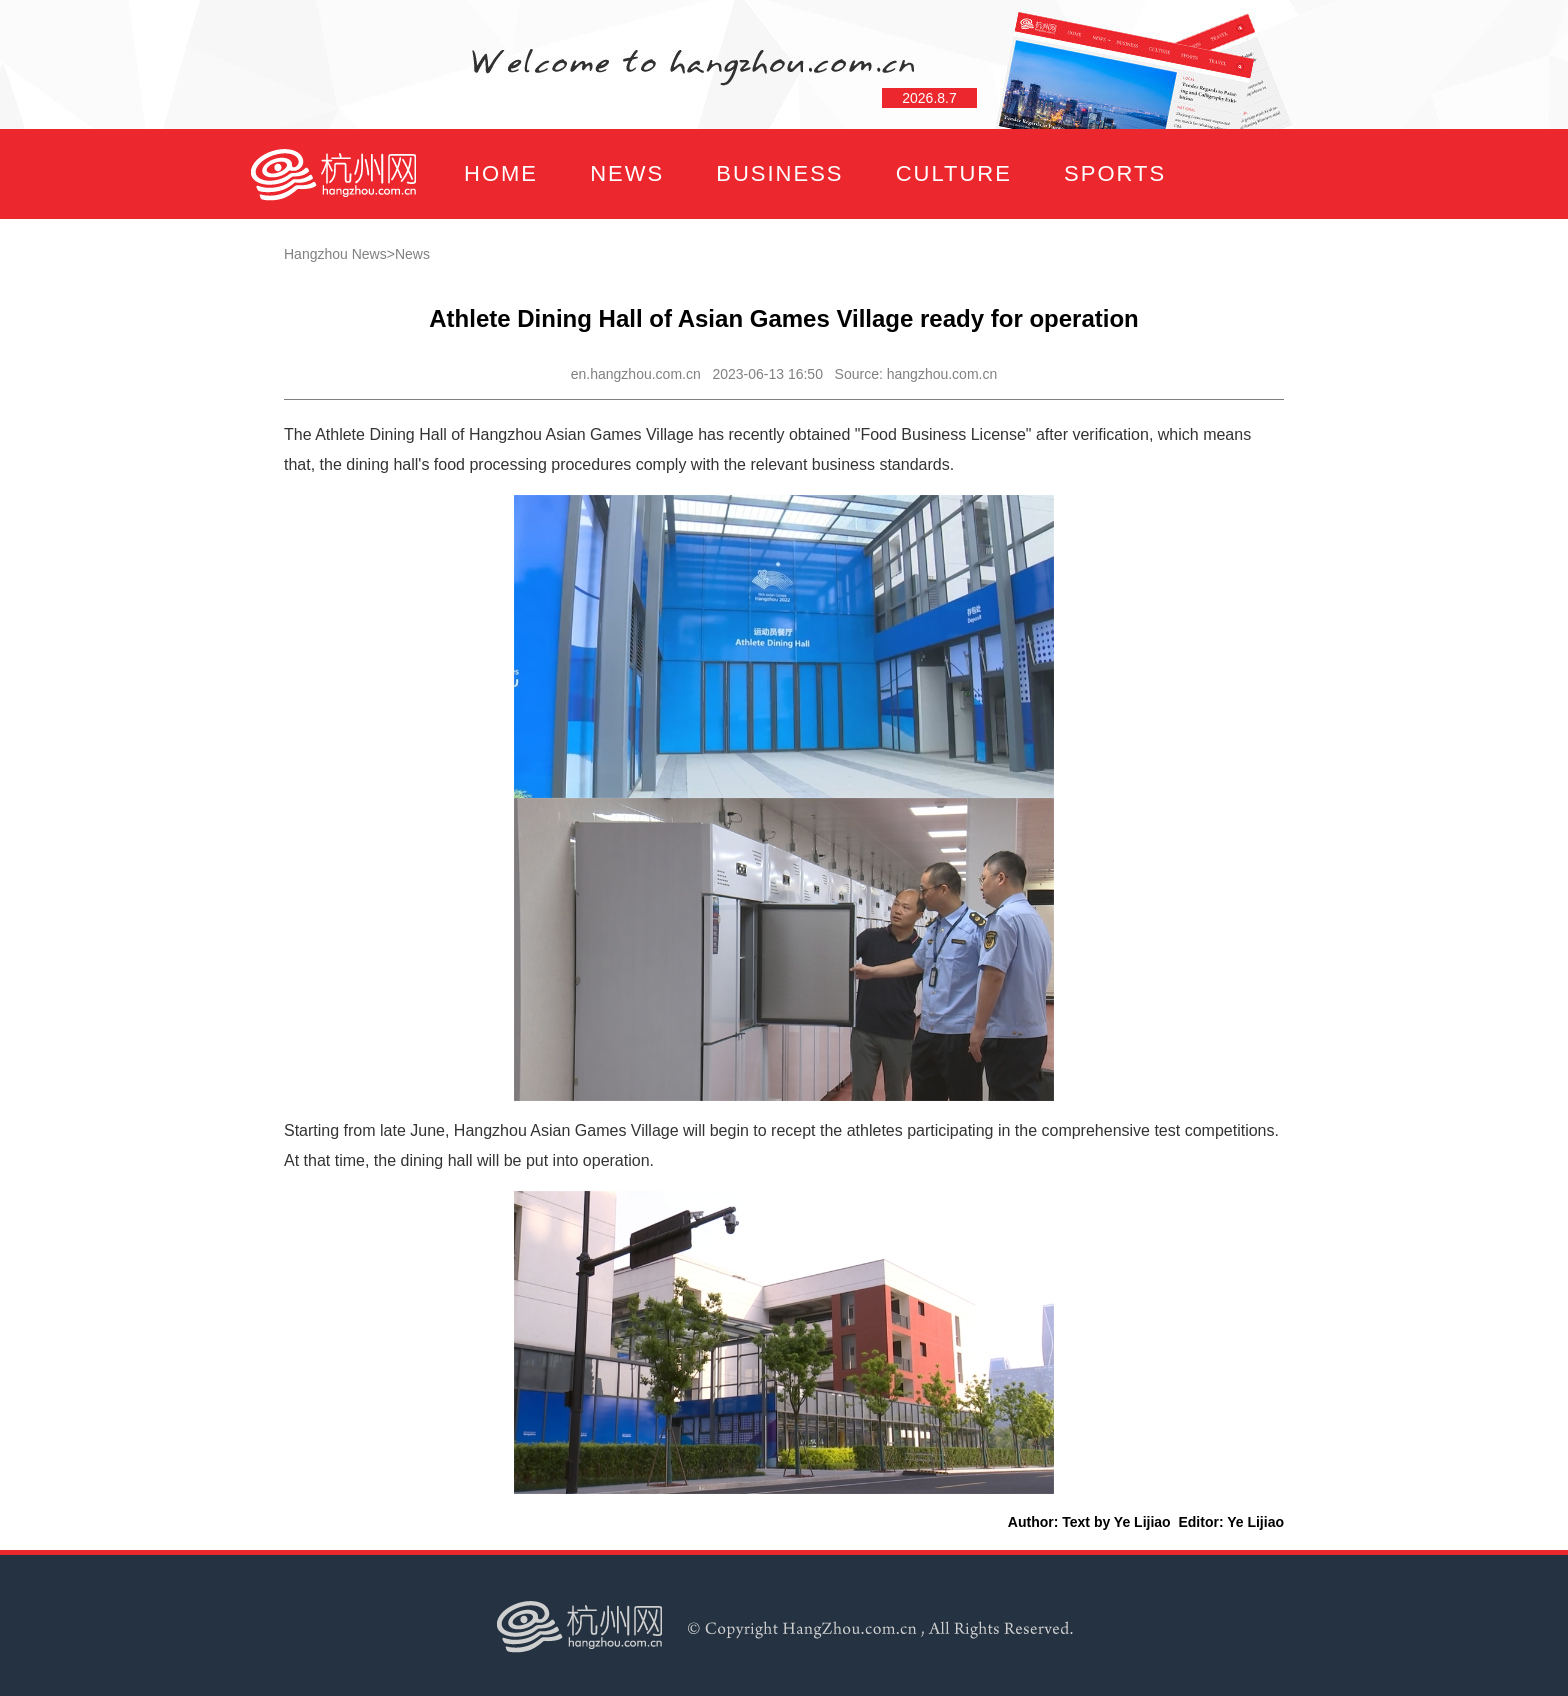 This screenshot has width=1568, height=1696. What do you see at coordinates (335, 254) in the screenshot?
I see `Hangzhou News` at bounding box center [335, 254].